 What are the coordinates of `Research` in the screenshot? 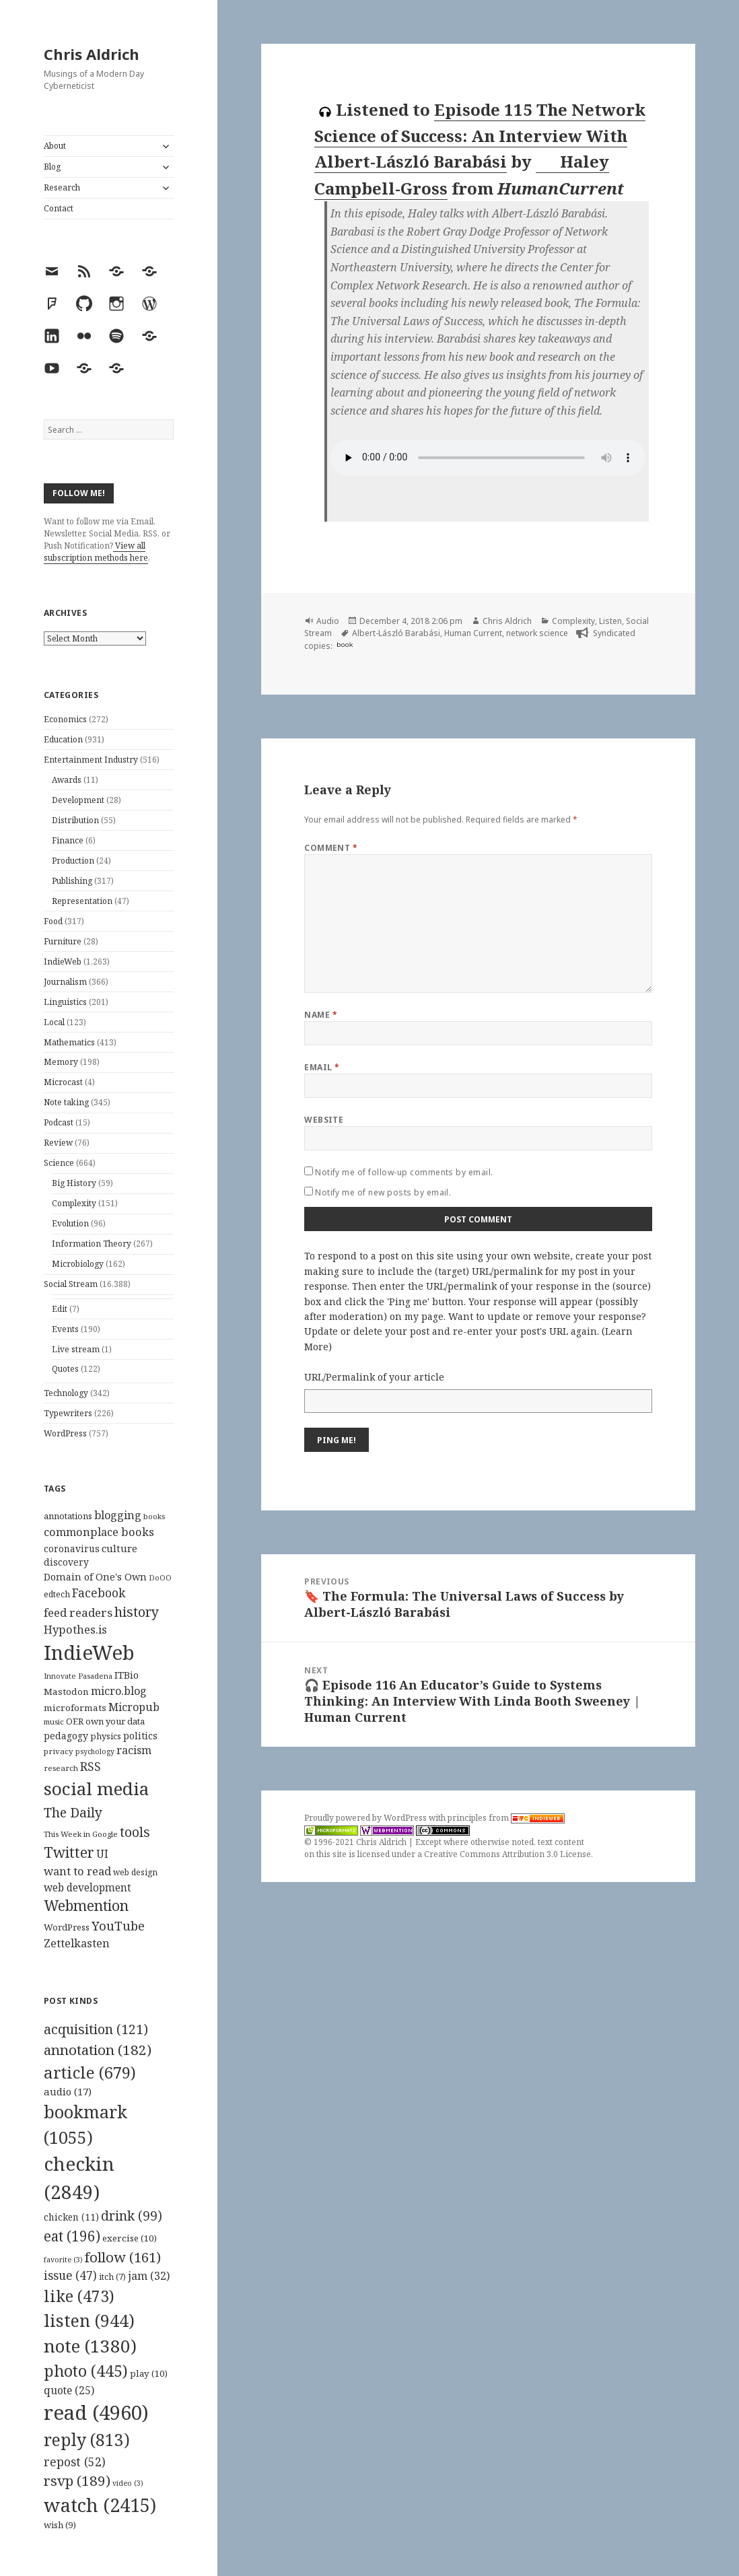 It's located at (62, 187).